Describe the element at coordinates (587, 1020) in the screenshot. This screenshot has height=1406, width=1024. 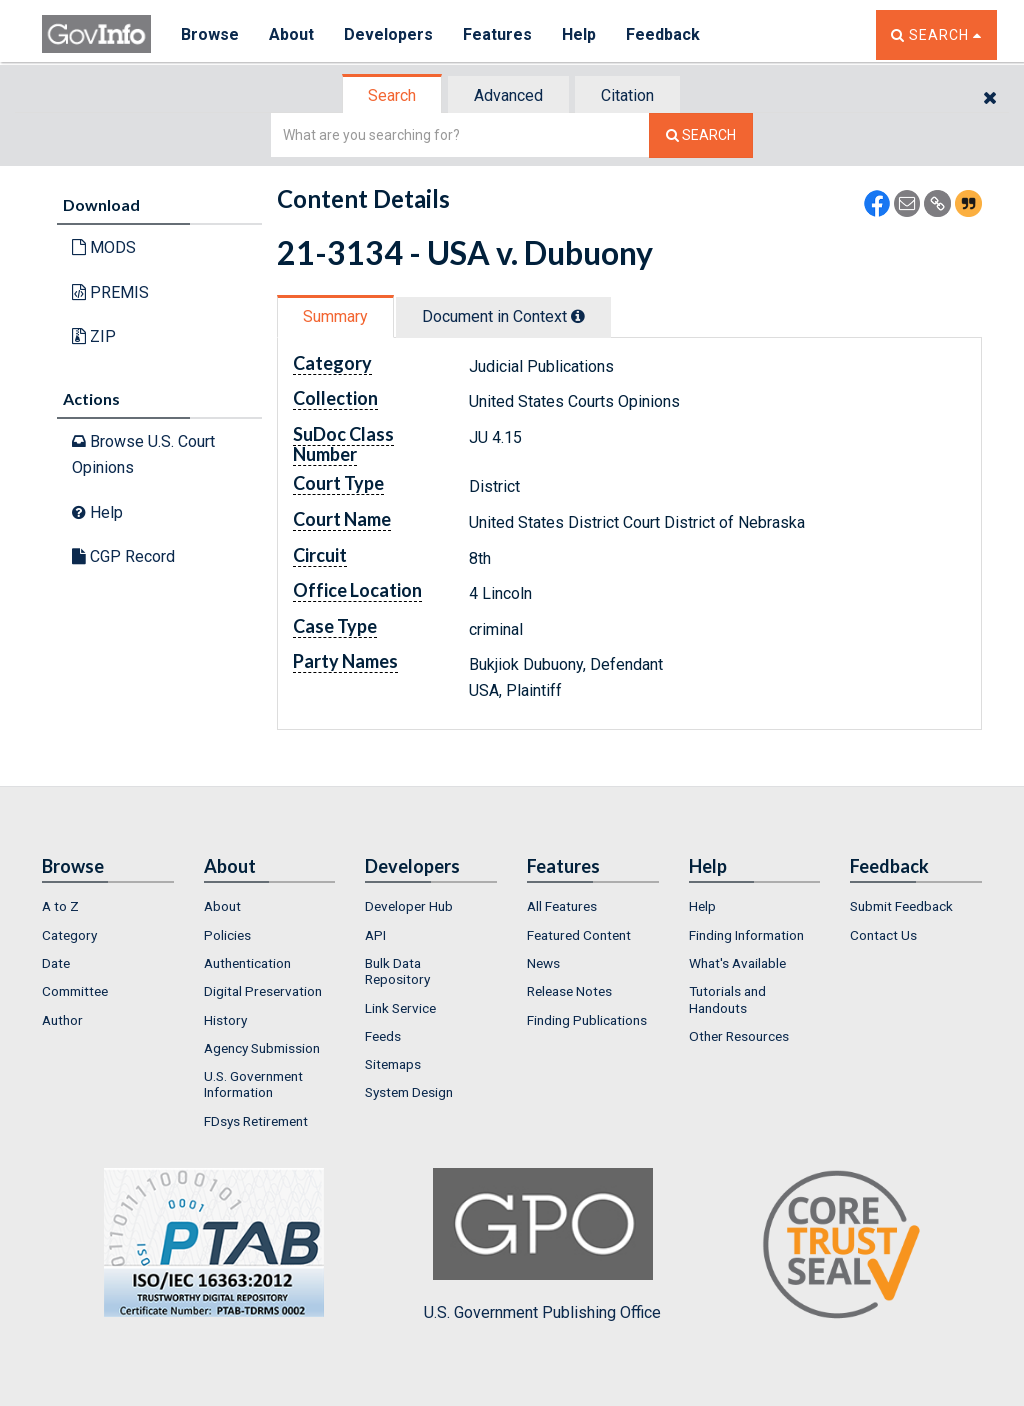
I see `Finding Publications` at that location.